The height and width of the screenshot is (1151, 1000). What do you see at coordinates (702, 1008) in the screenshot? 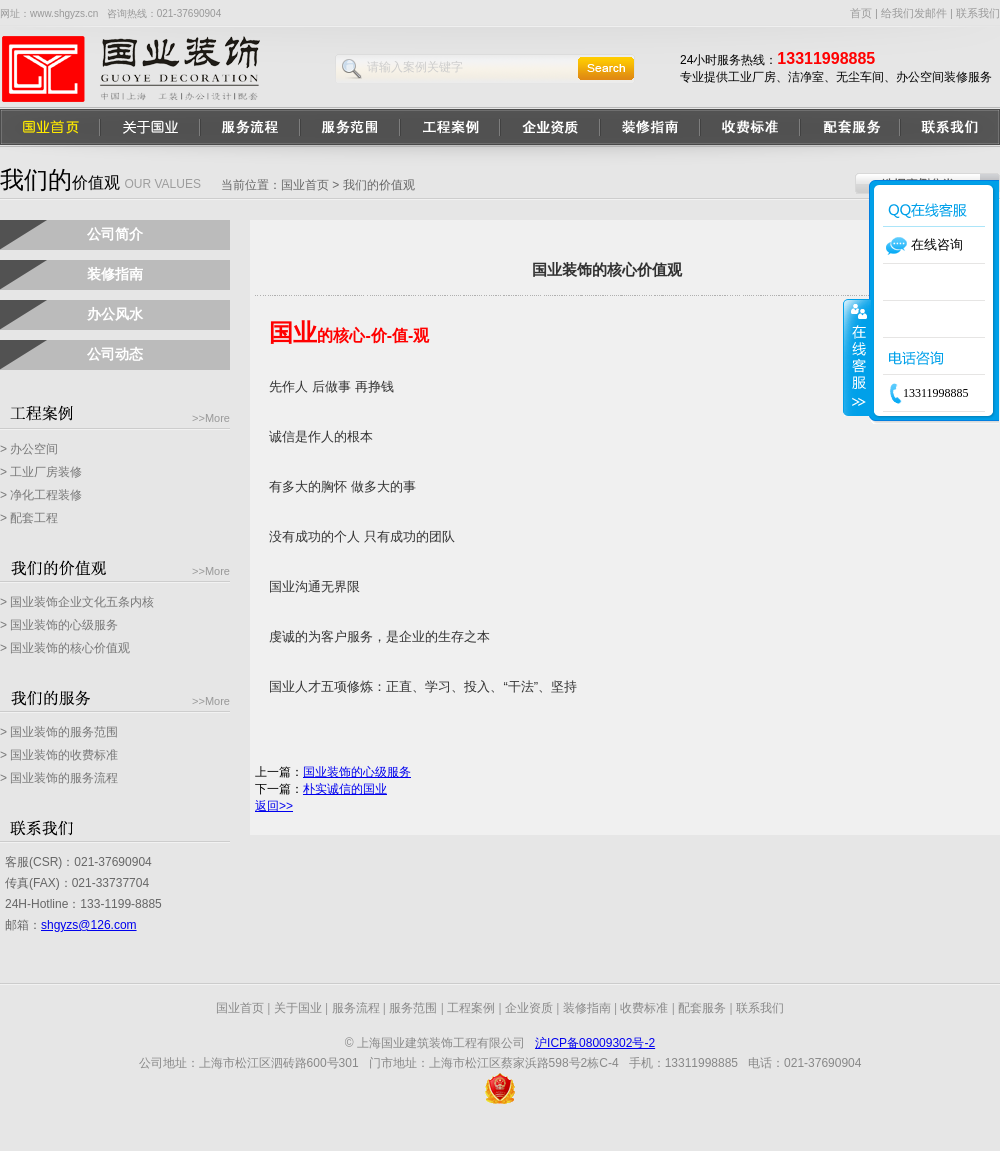
I see `配套服务` at bounding box center [702, 1008].